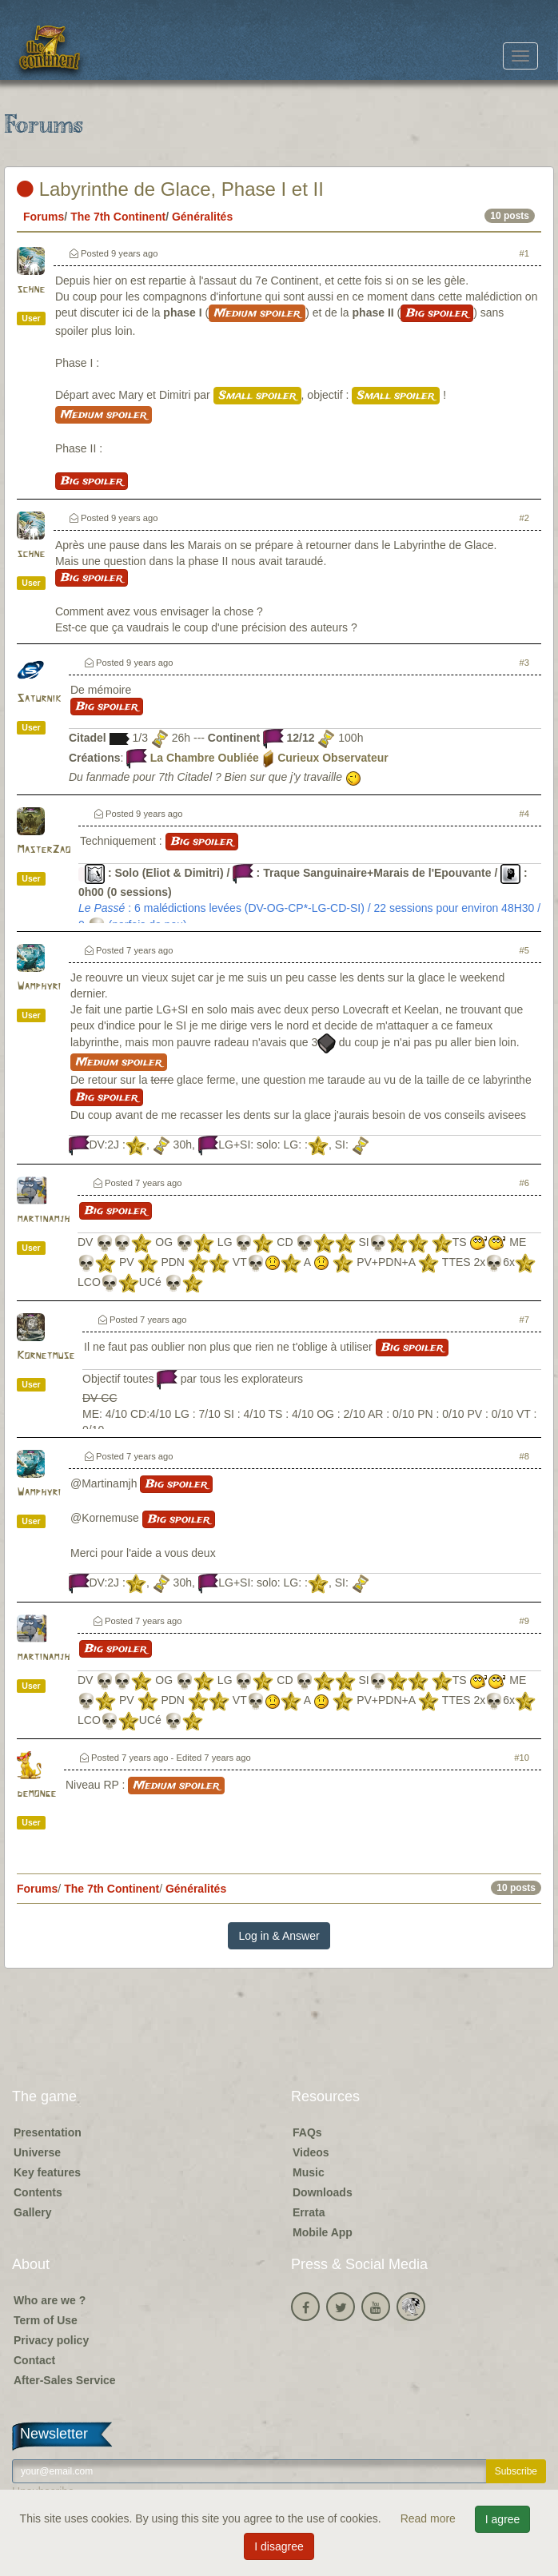 Image resolution: width=558 pixels, height=2576 pixels. What do you see at coordinates (502, 2519) in the screenshot?
I see `I agree` at bounding box center [502, 2519].